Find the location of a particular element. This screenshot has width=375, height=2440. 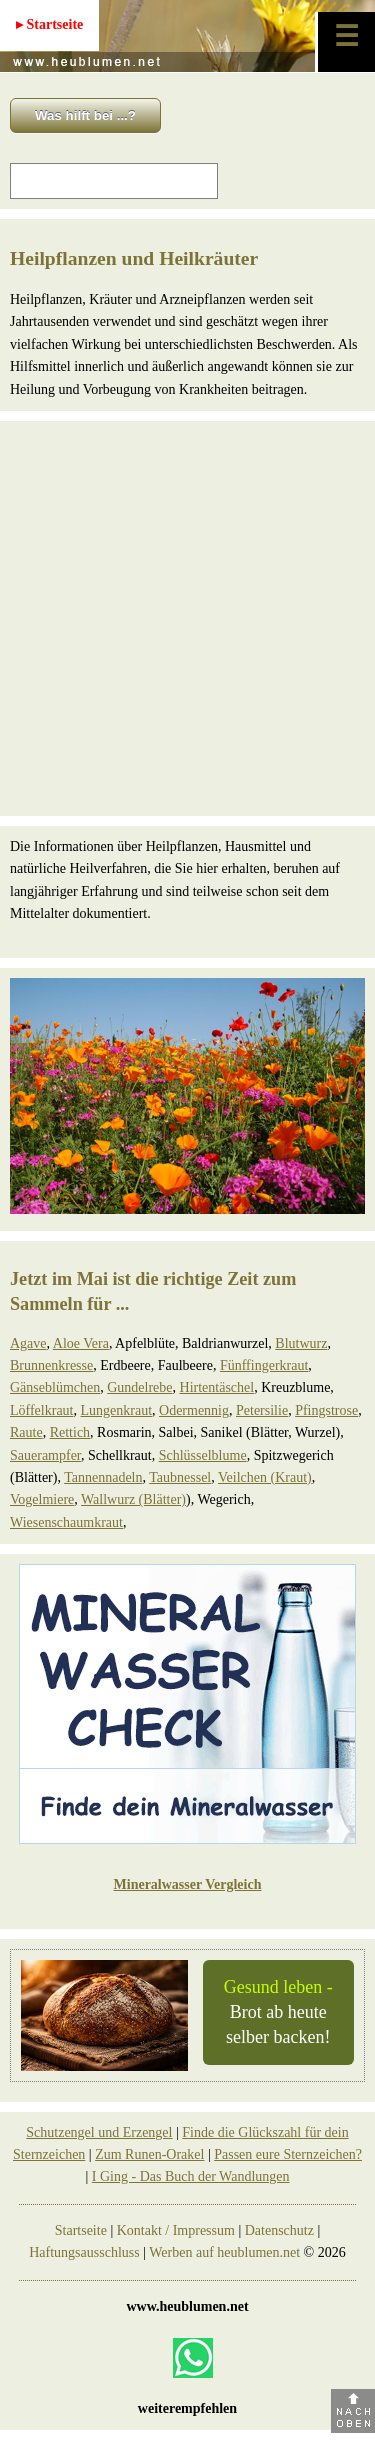

Schutzengel und Erzengel is located at coordinates (99, 2132).